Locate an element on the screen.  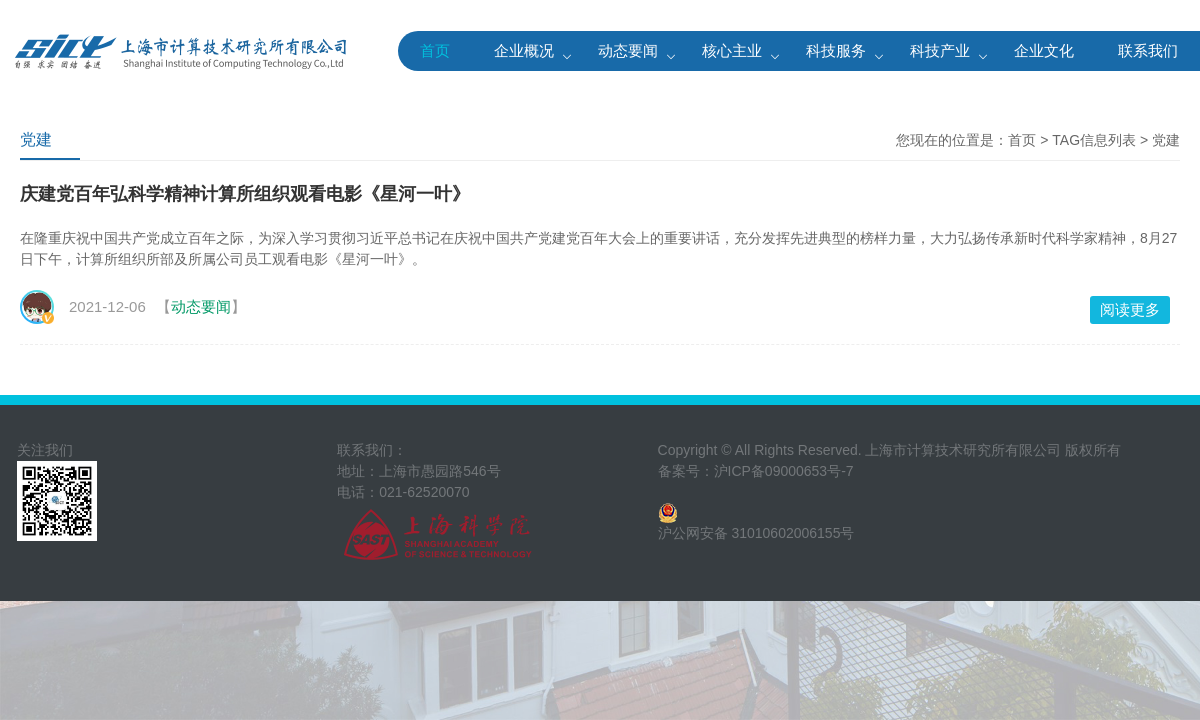
企业概况 is located at coordinates (524, 50).